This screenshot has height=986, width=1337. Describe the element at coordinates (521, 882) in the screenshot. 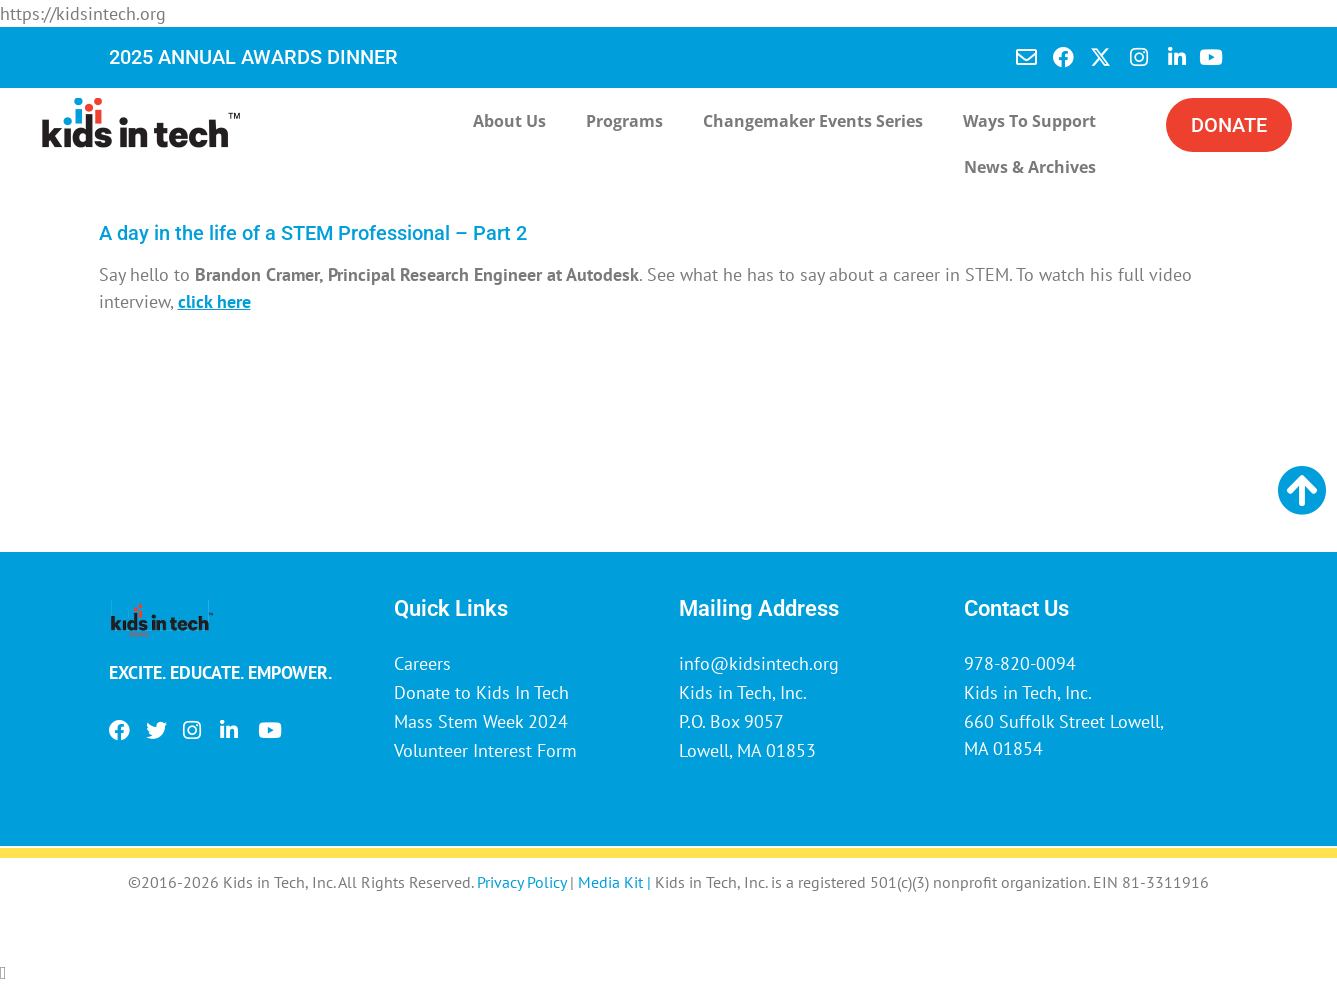

I see `Privacy Policy` at that location.